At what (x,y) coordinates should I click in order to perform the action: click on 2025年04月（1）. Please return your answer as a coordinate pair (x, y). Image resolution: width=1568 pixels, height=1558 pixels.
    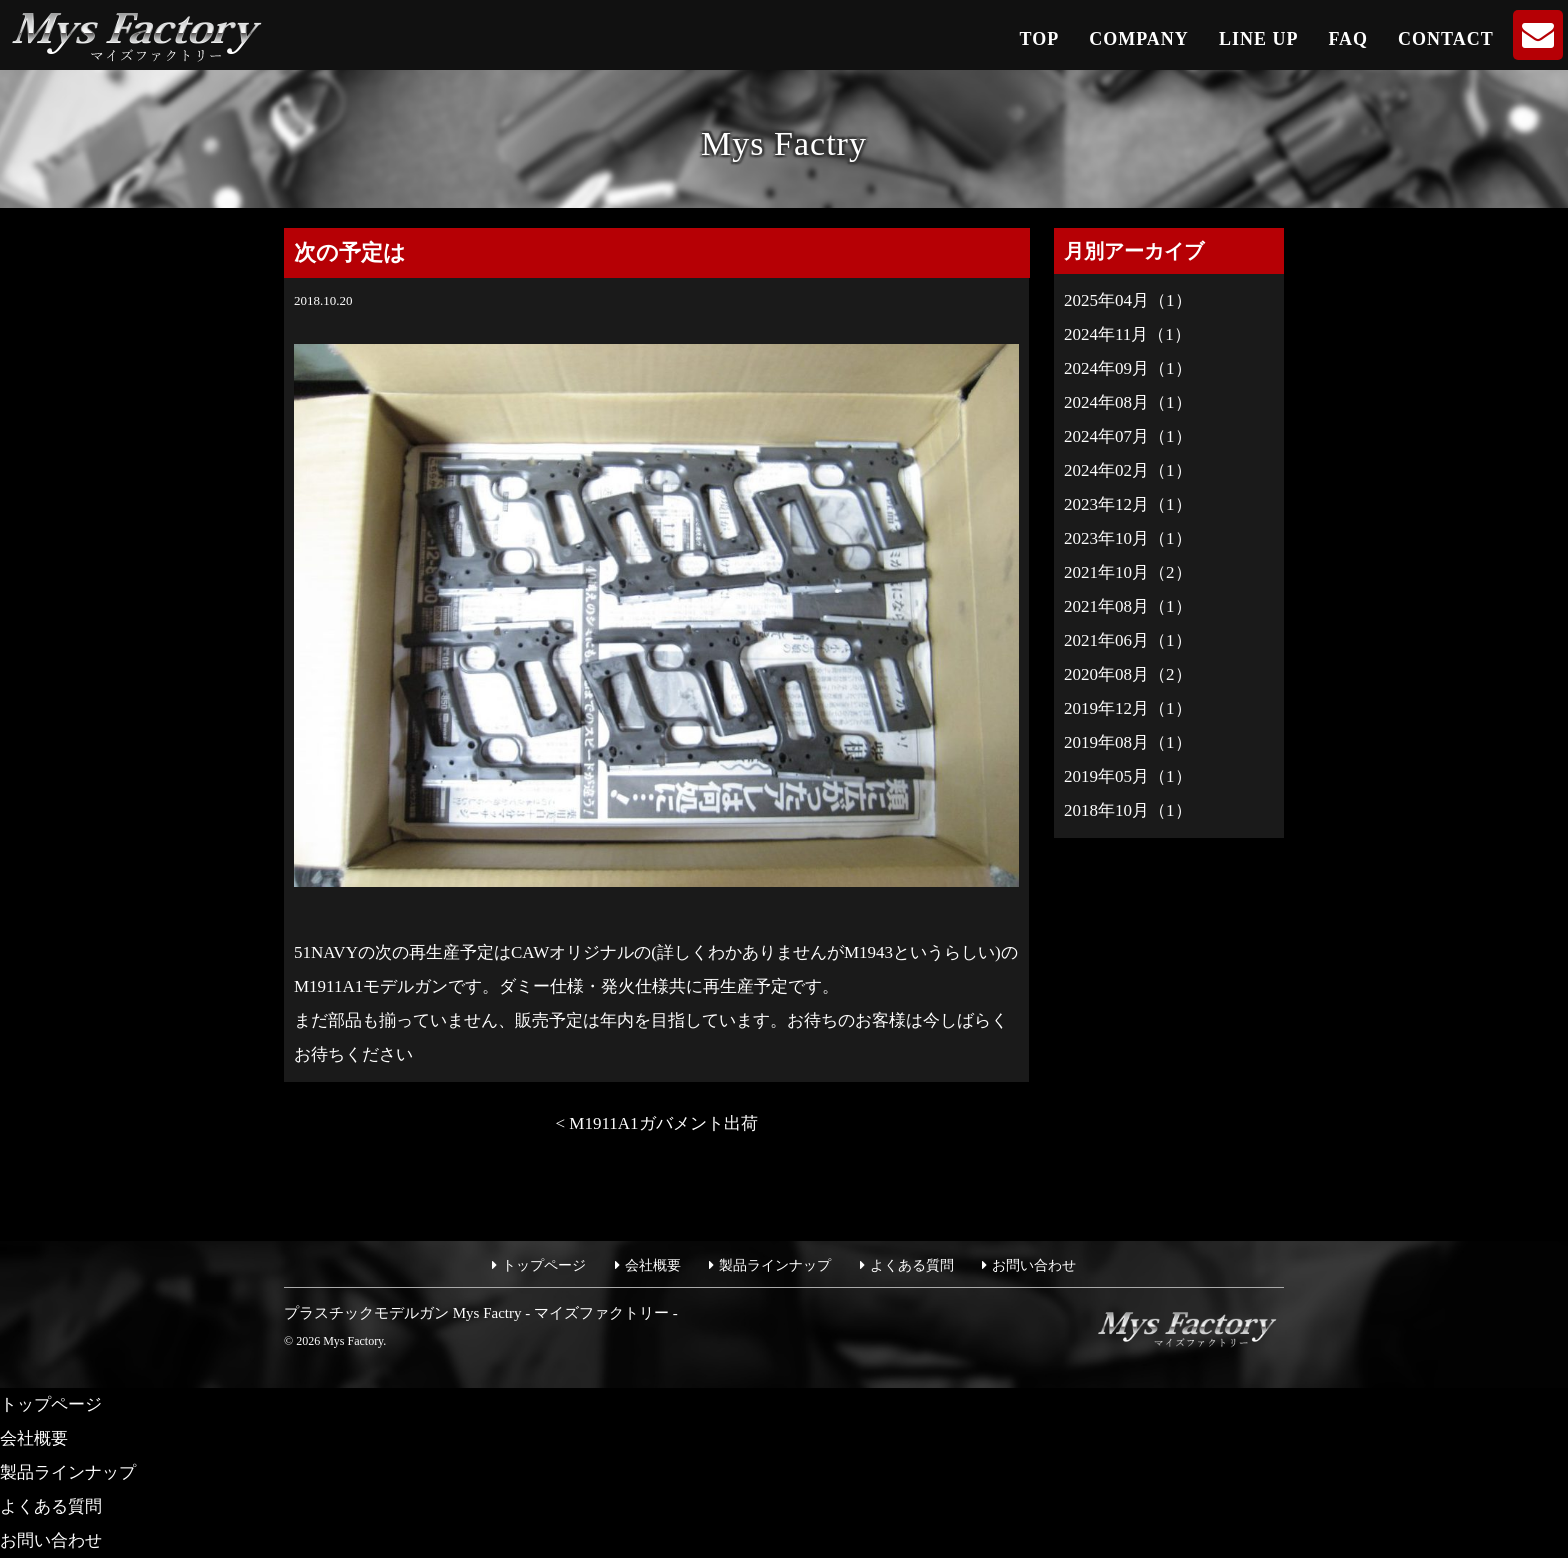
    Looking at the image, I should click on (1128, 300).